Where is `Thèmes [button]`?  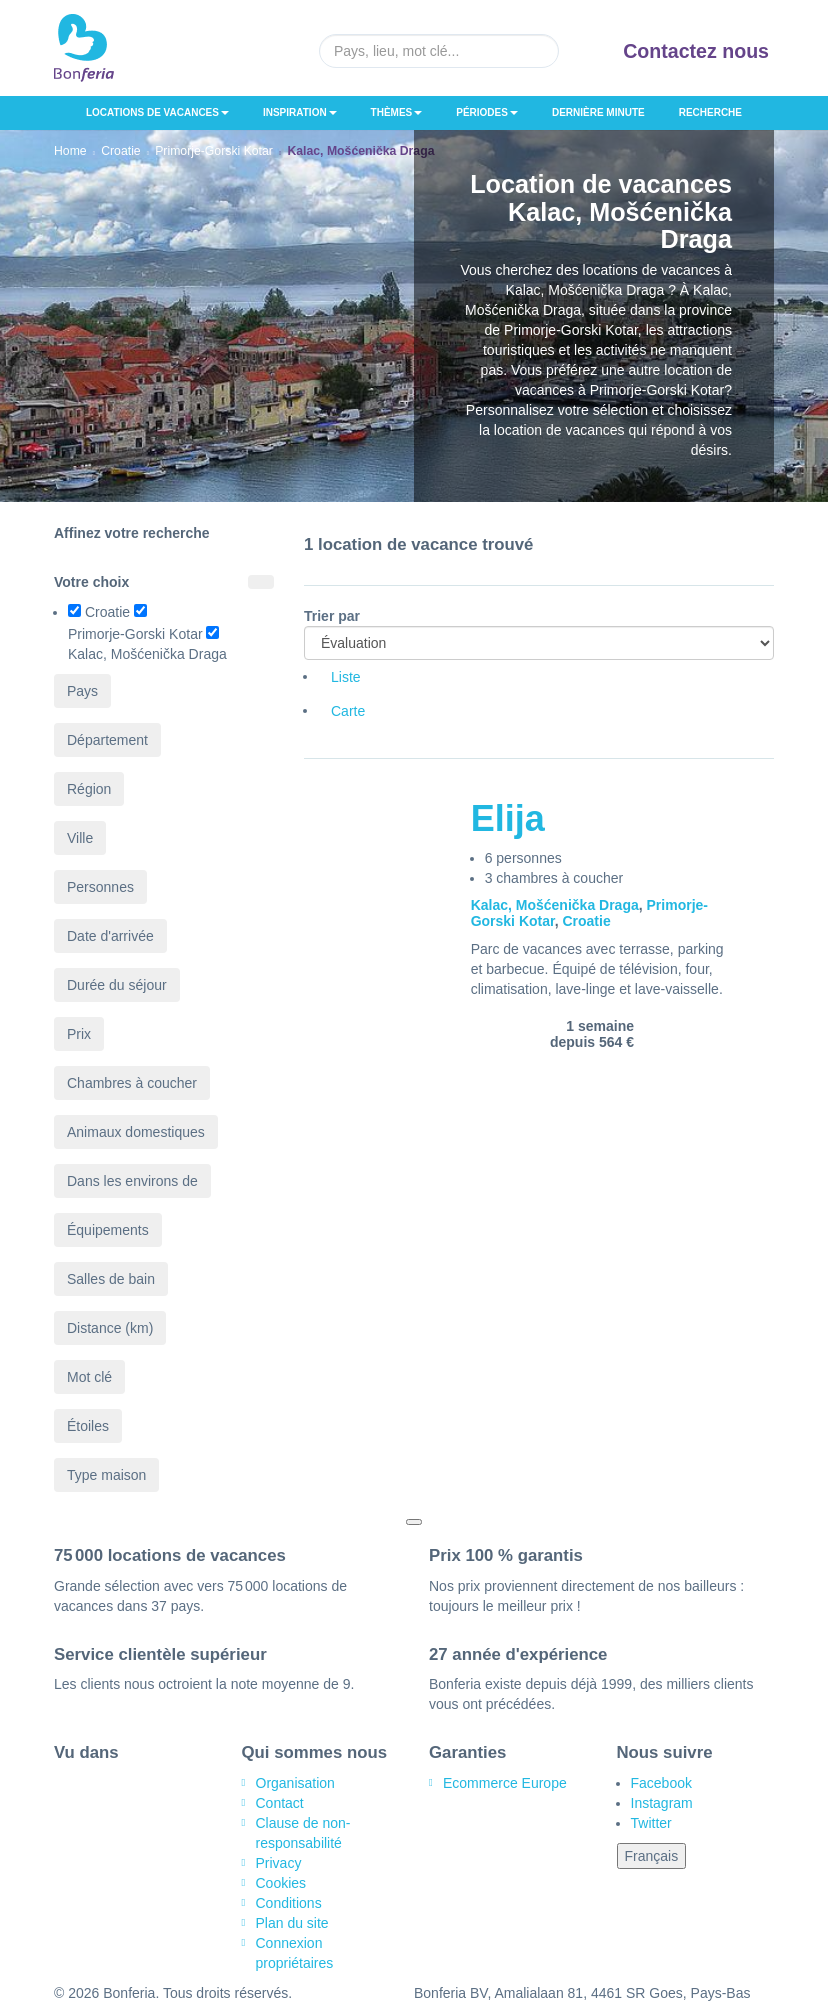 Thèmes [button] is located at coordinates (397, 112).